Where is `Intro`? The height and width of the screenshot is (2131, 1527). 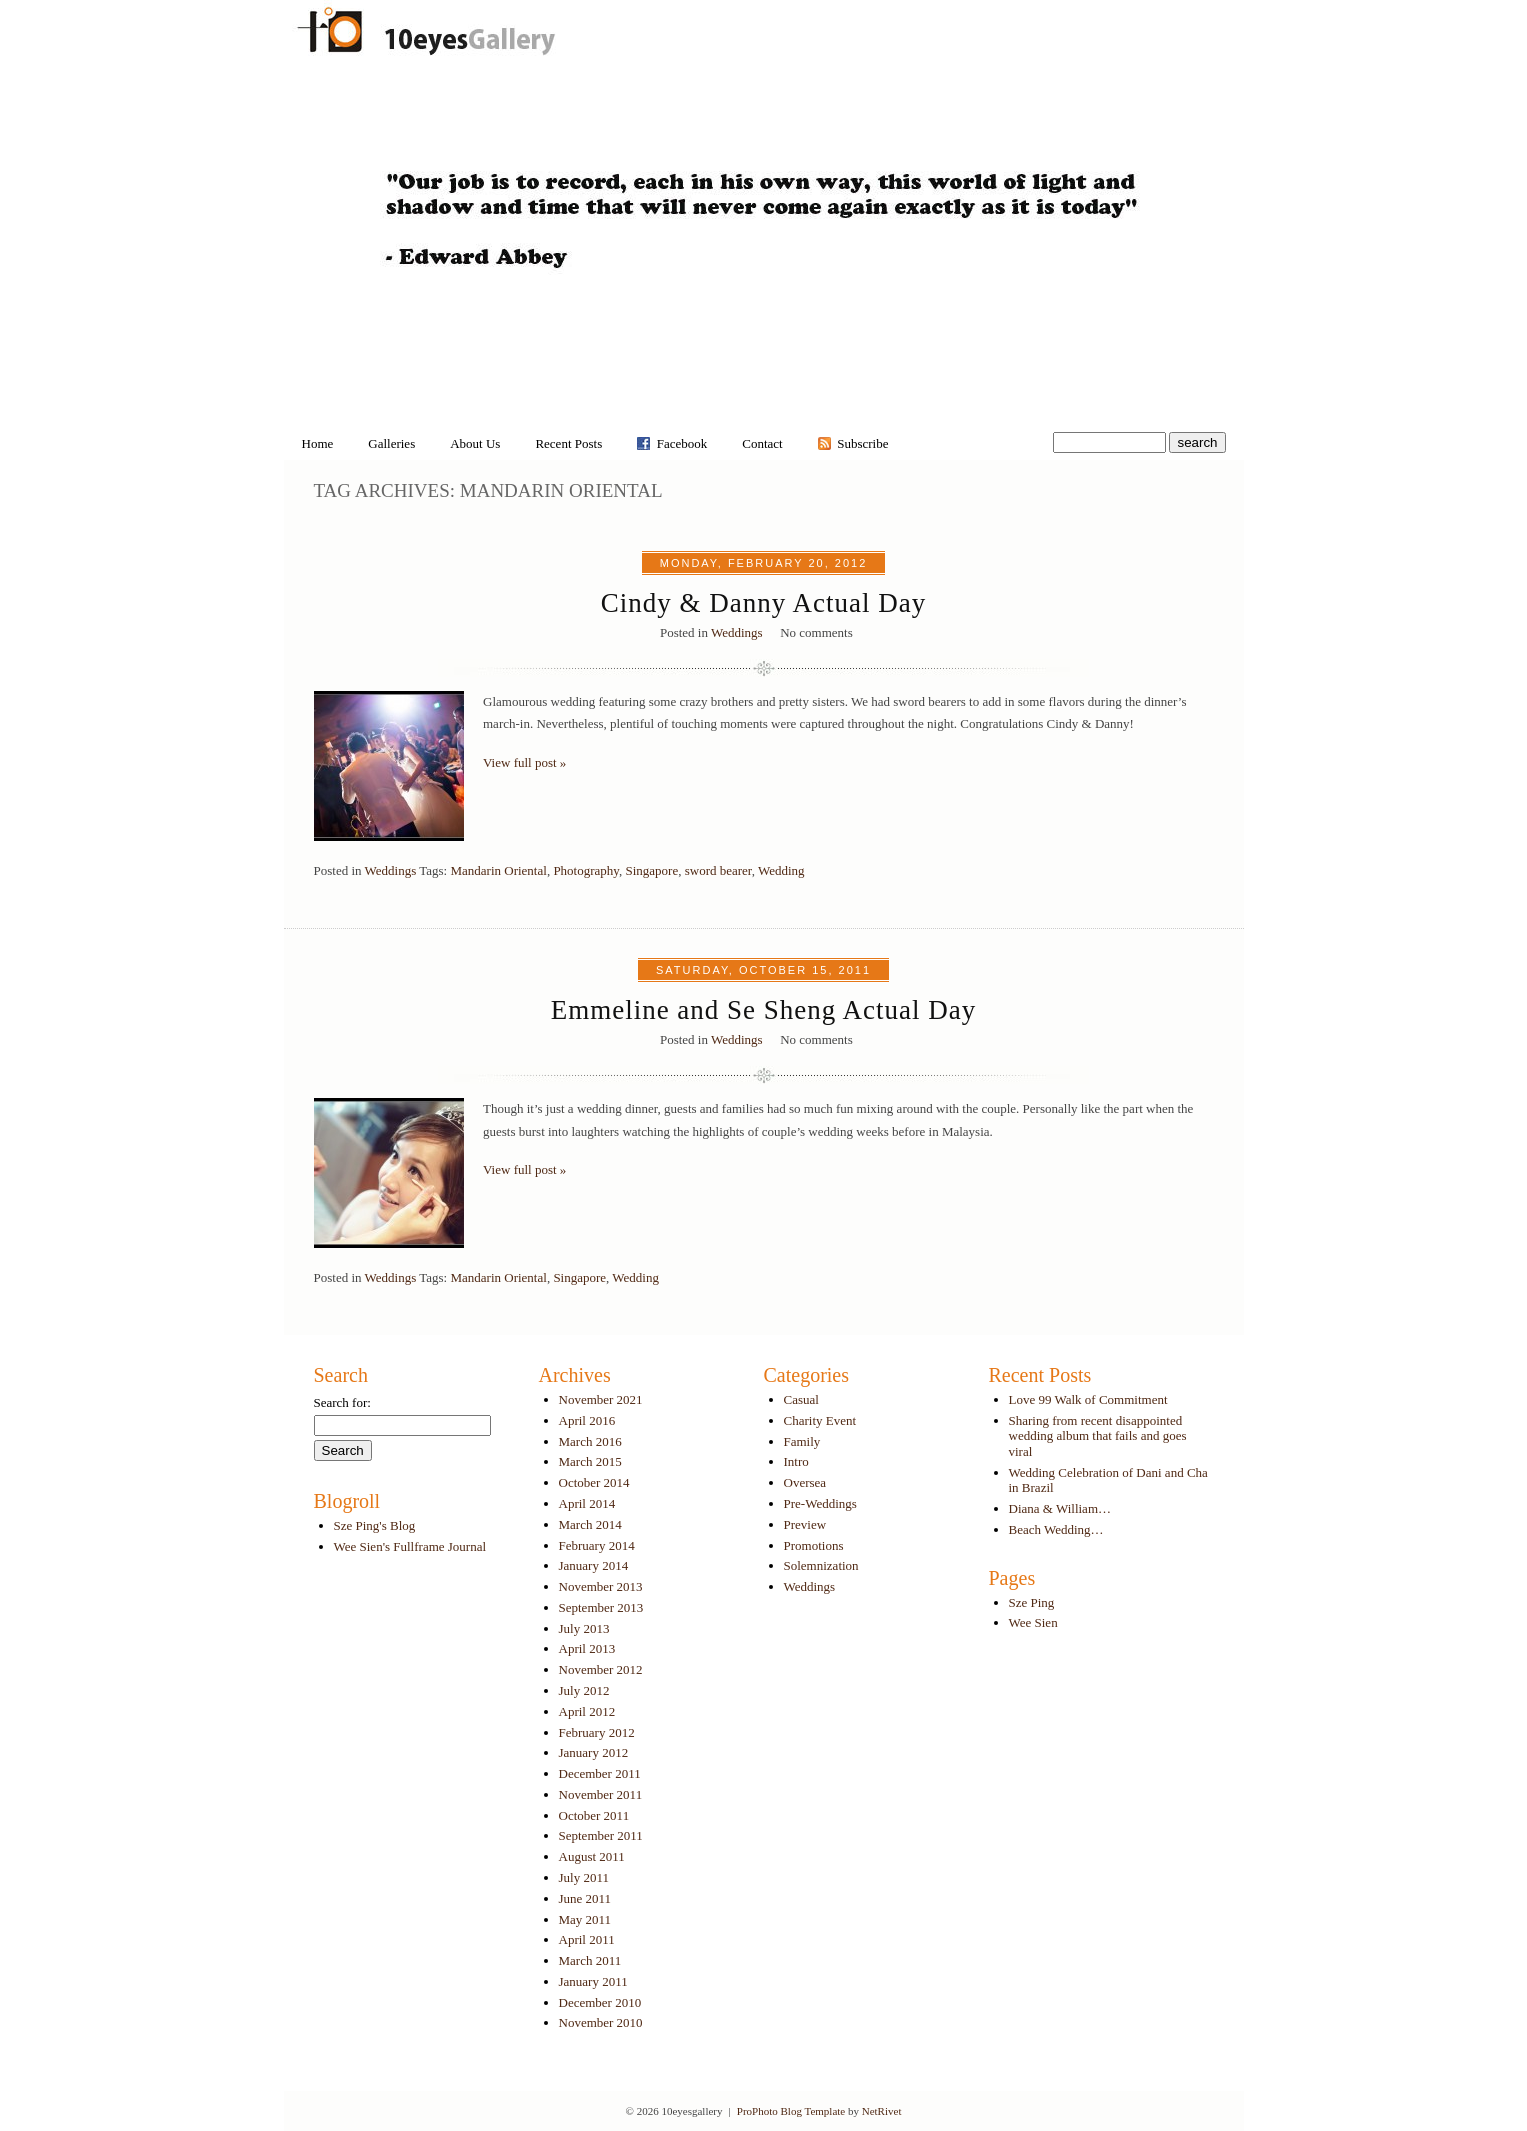
Intro is located at coordinates (796, 1461).